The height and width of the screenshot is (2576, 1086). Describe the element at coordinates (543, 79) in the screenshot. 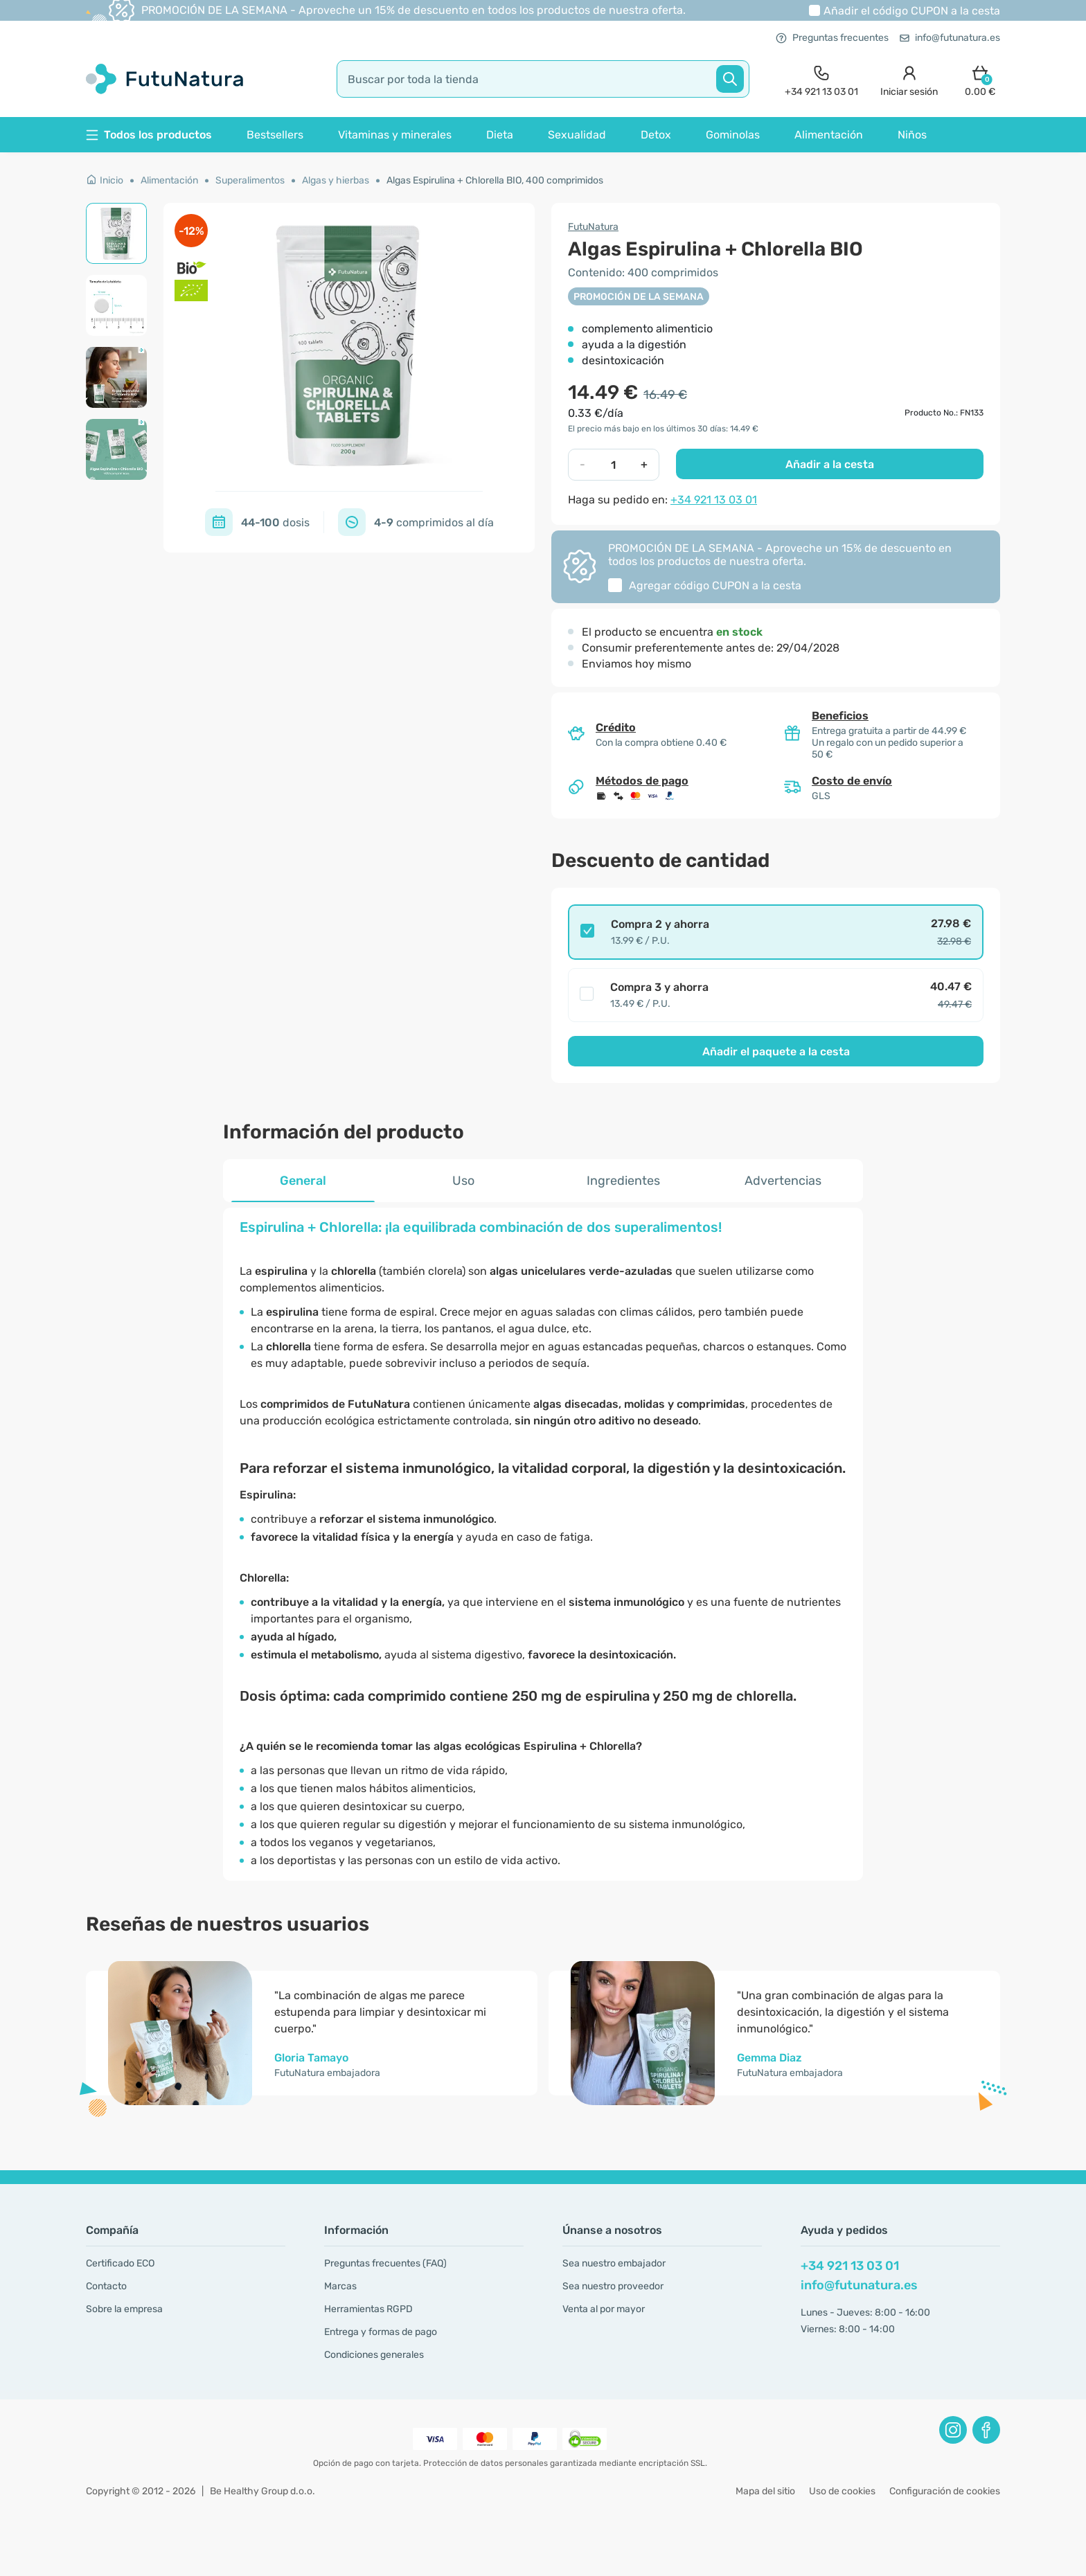

I see `[search]` at that location.